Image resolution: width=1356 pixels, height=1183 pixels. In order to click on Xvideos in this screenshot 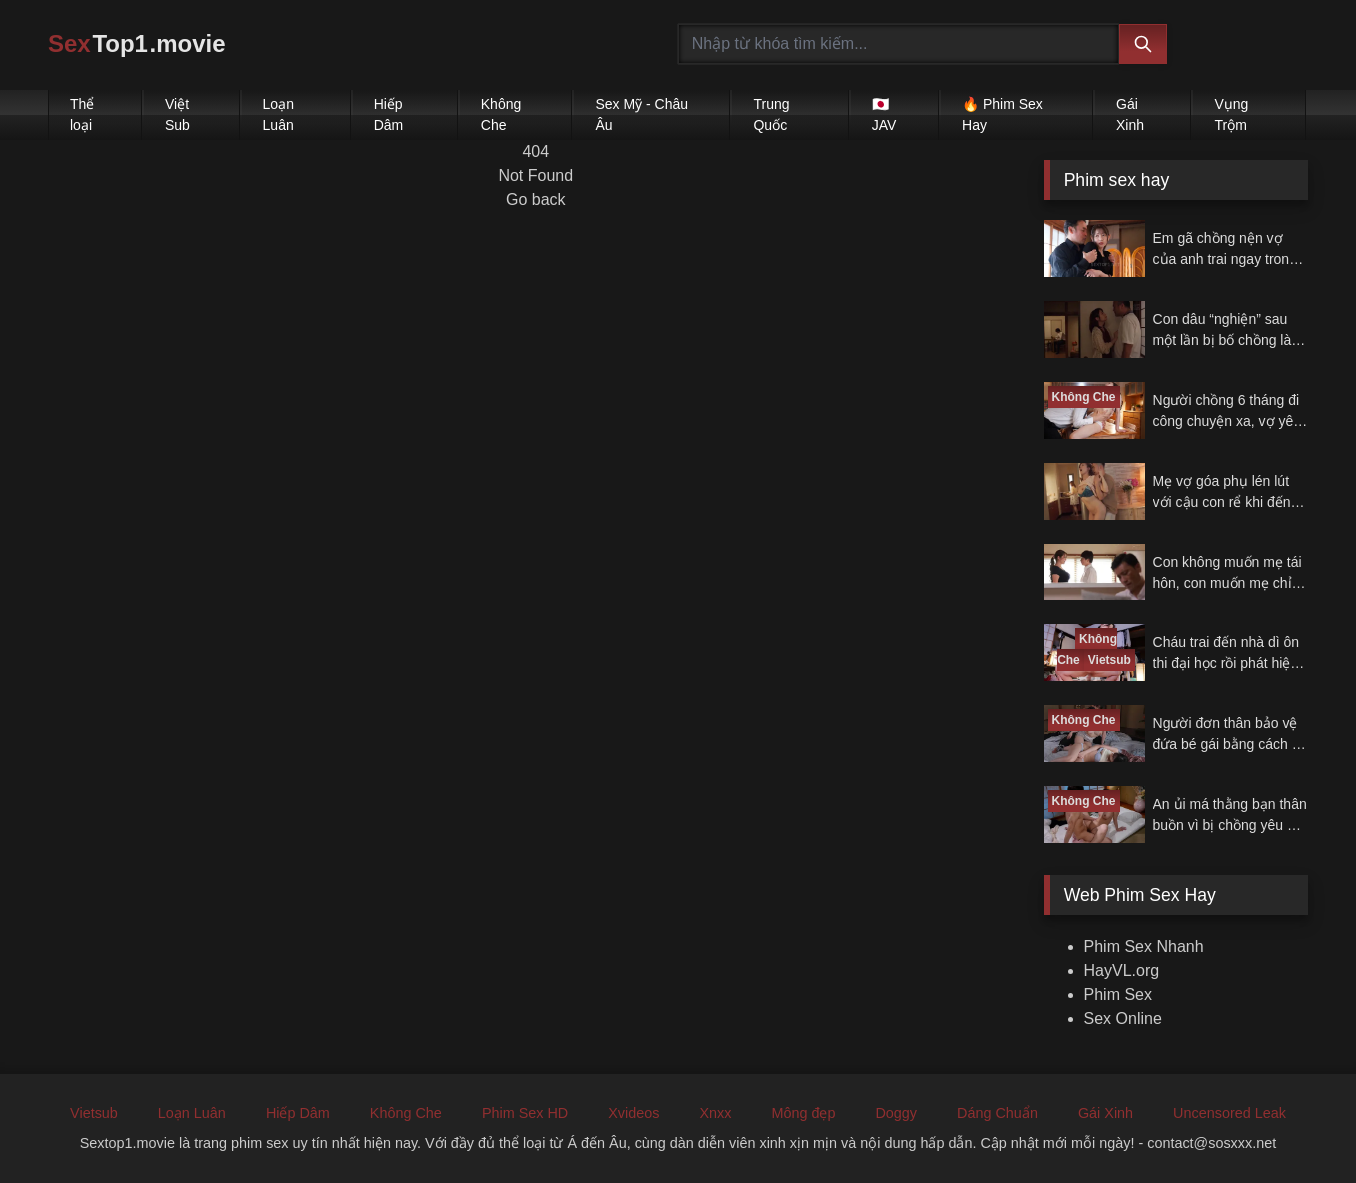, I will do `click(633, 1113)`.